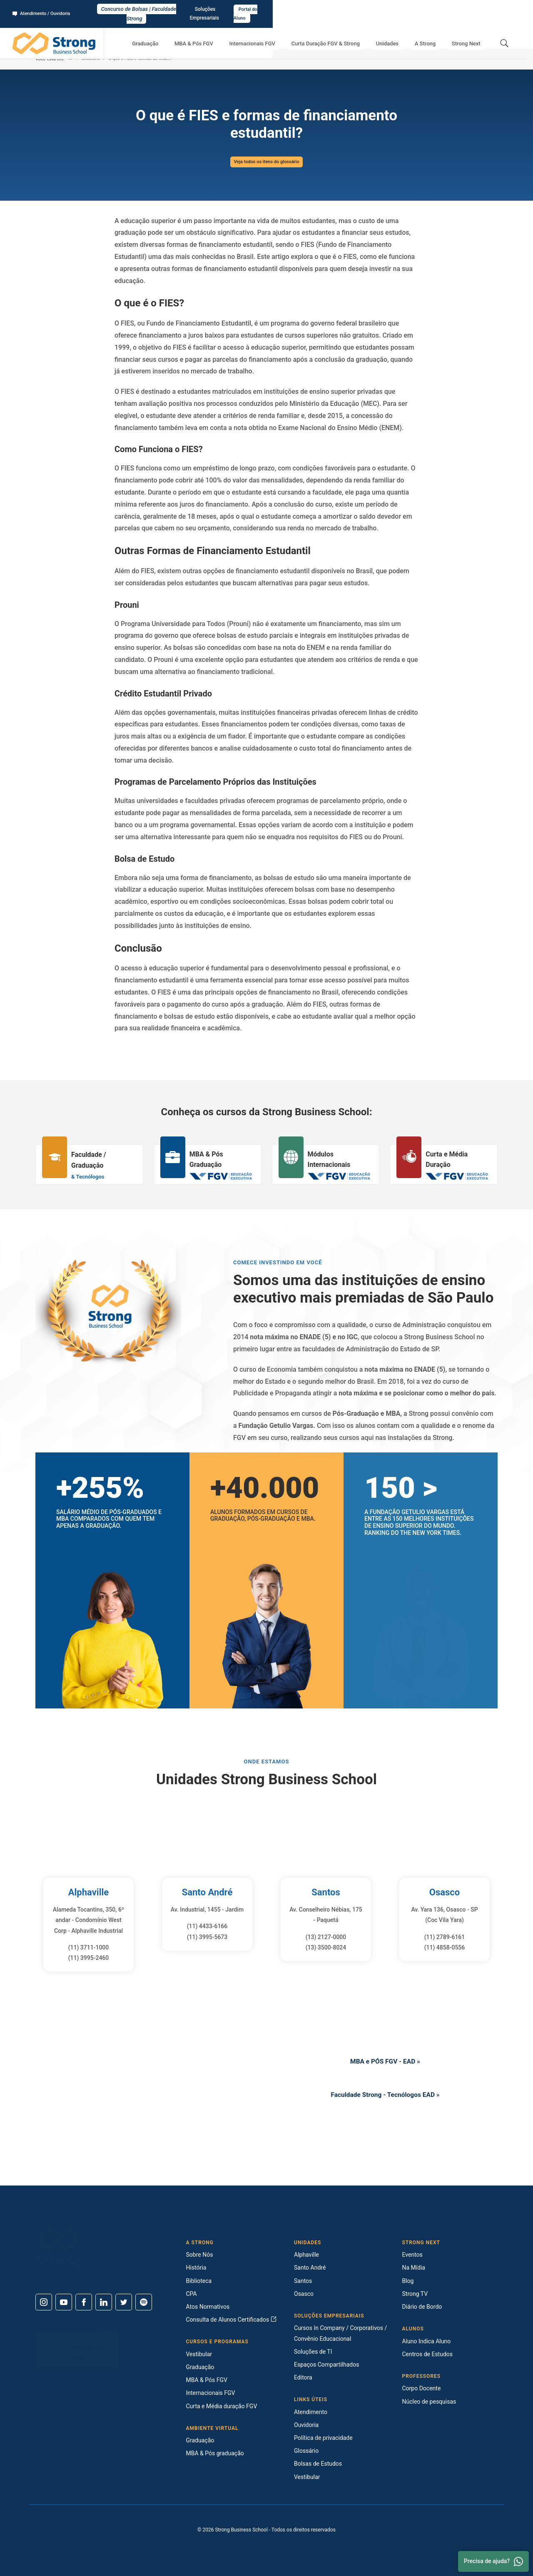 The height and width of the screenshot is (2576, 533). I want to click on MBA & Pós FGV, so click(227, 33).